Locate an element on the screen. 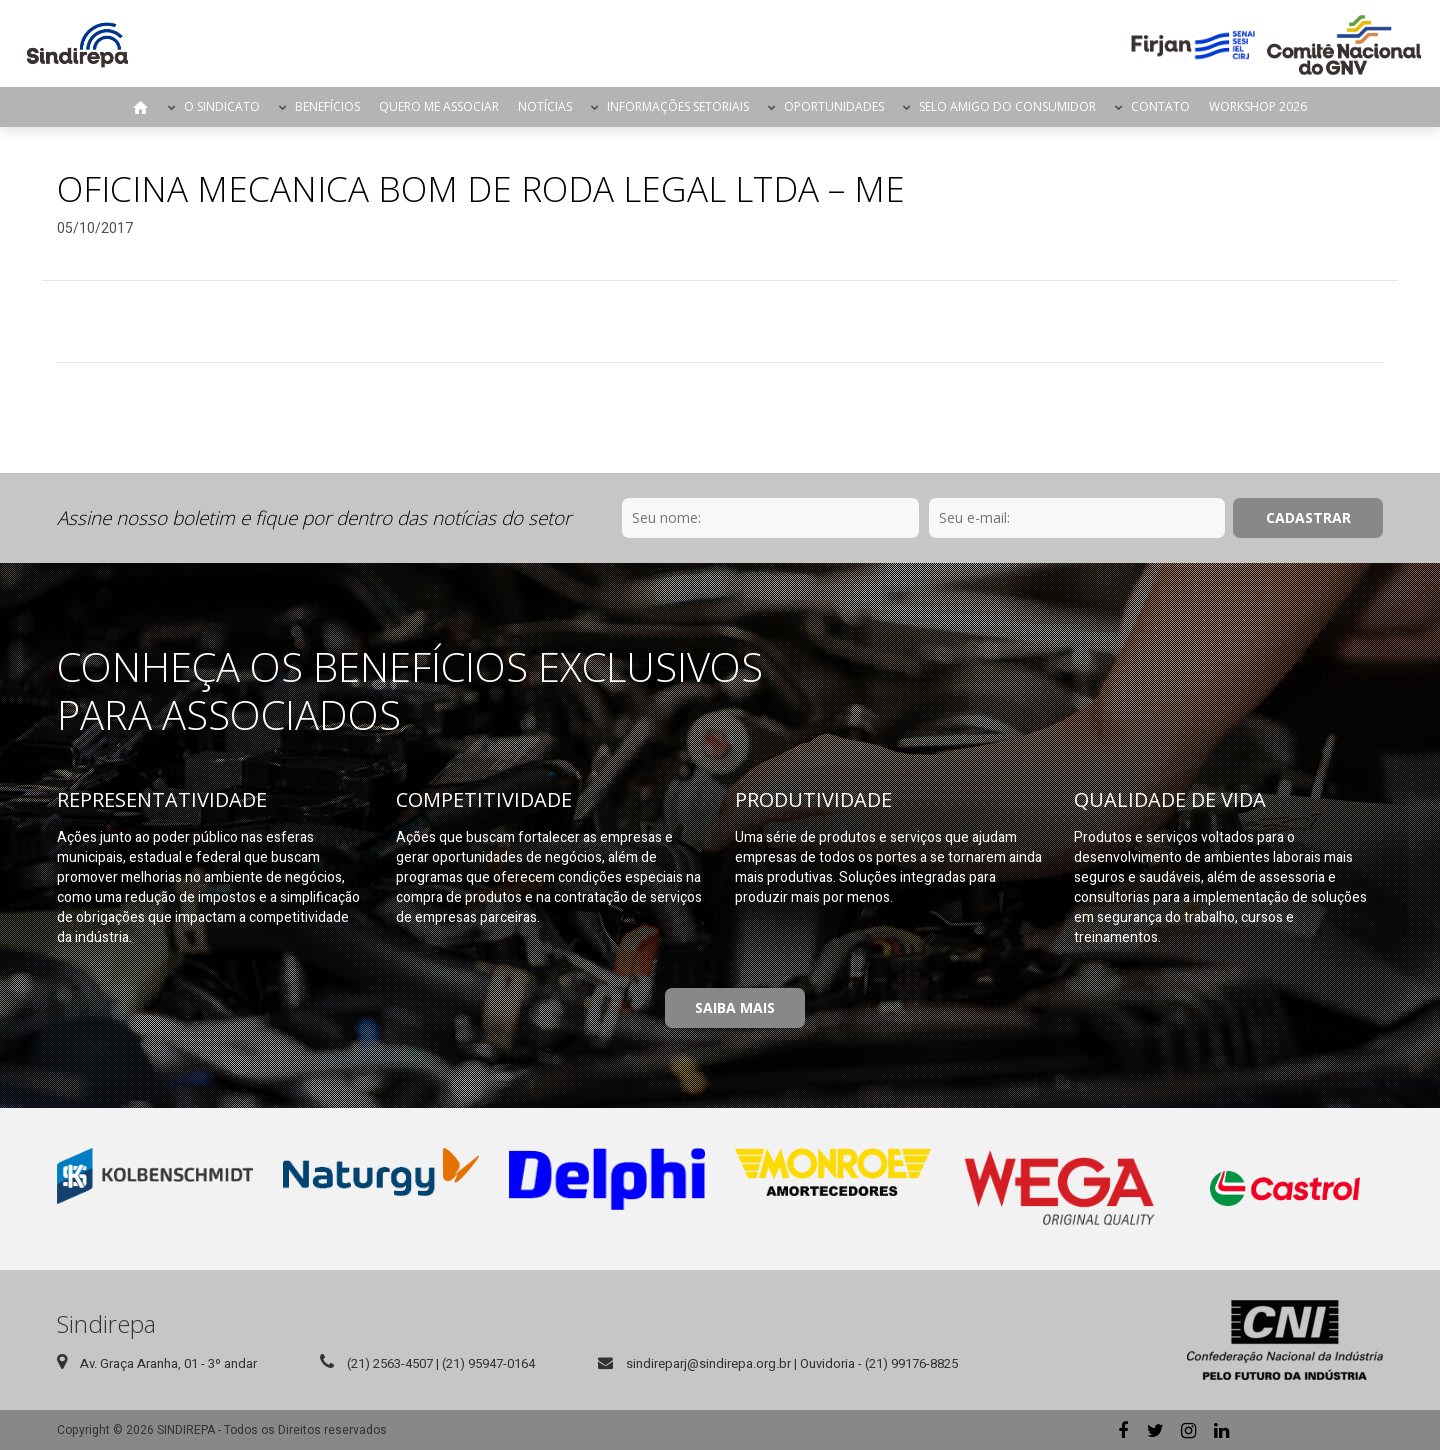 This screenshot has width=1440, height=1450. Workshop 2026 is located at coordinates (1258, 106).